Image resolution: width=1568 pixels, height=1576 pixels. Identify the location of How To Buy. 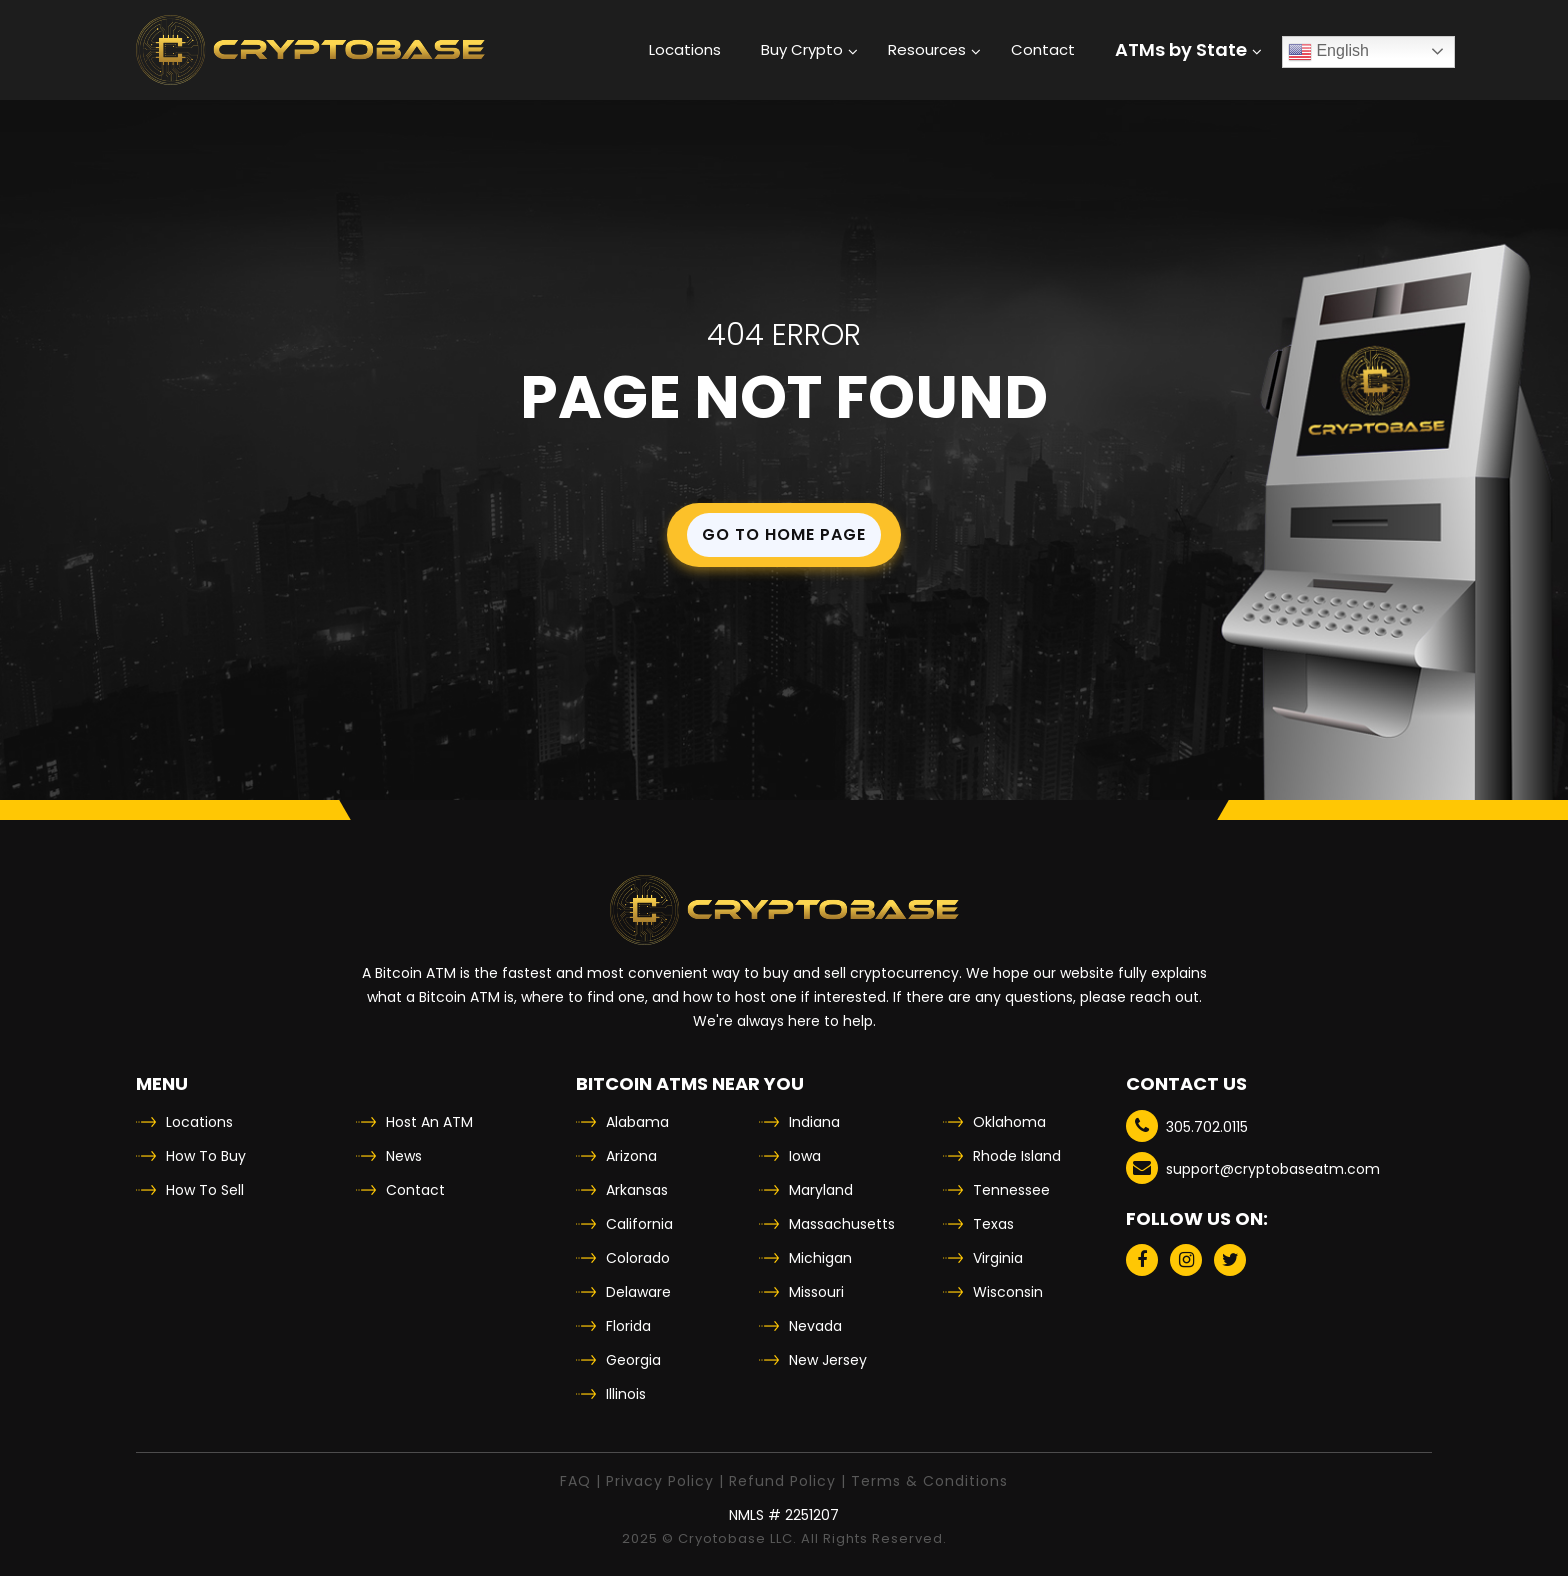
(206, 1156).